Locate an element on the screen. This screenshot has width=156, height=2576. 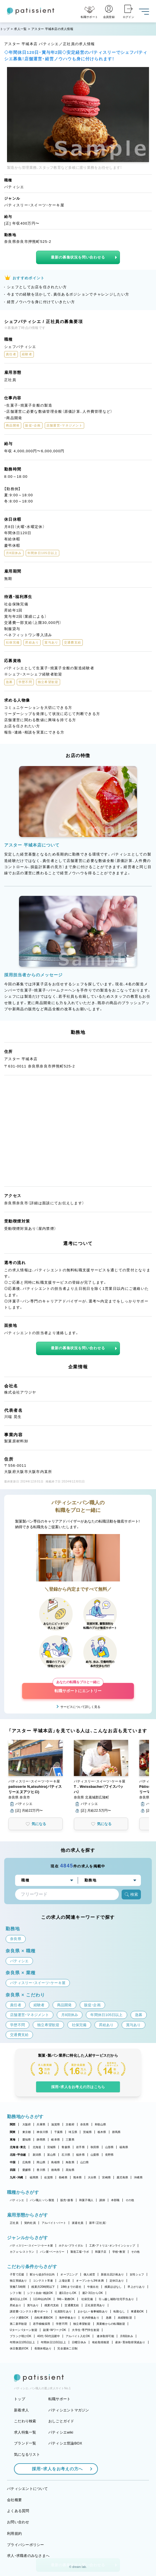
静岡県 is located at coordinates (41, 2139).